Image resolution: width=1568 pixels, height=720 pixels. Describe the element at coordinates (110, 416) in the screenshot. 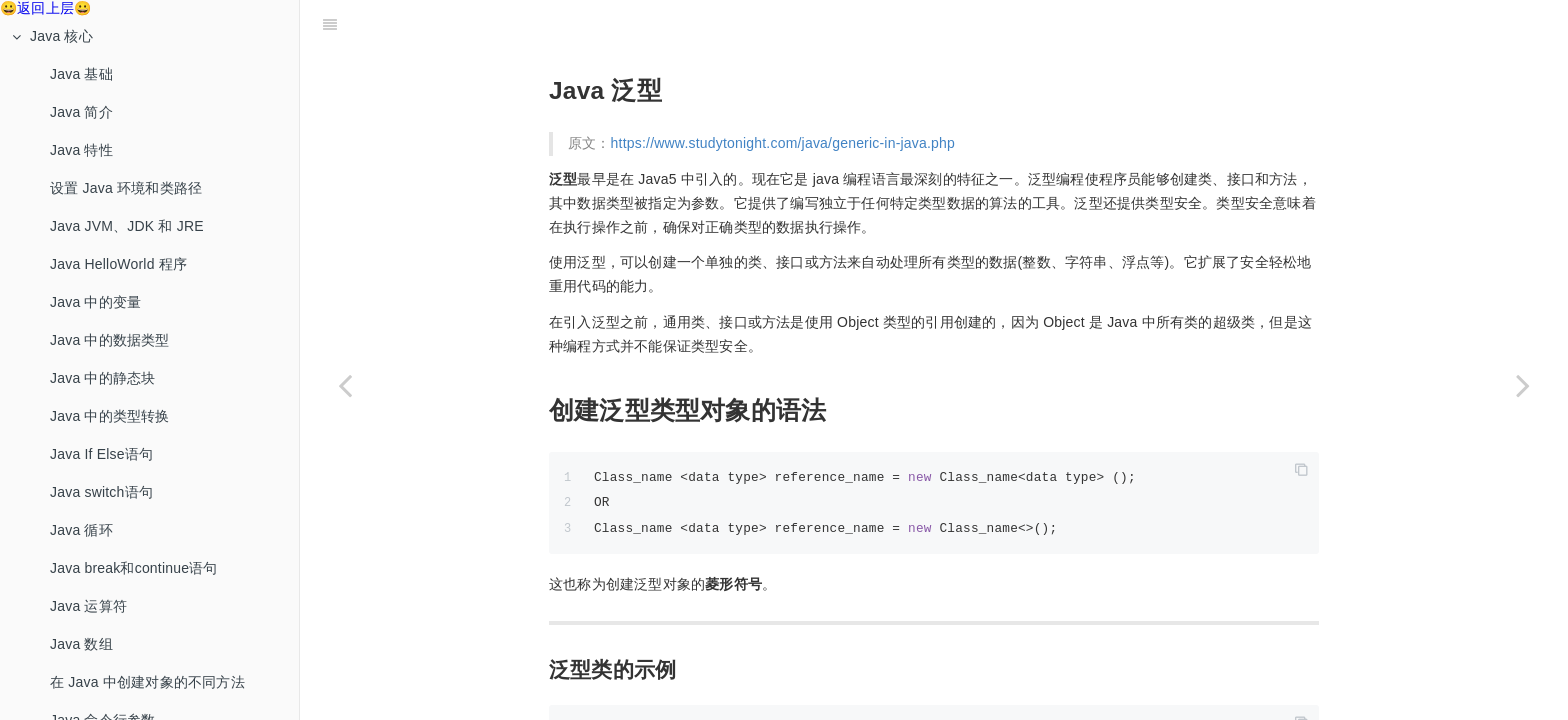

I see `Java 中的类型转换` at that location.